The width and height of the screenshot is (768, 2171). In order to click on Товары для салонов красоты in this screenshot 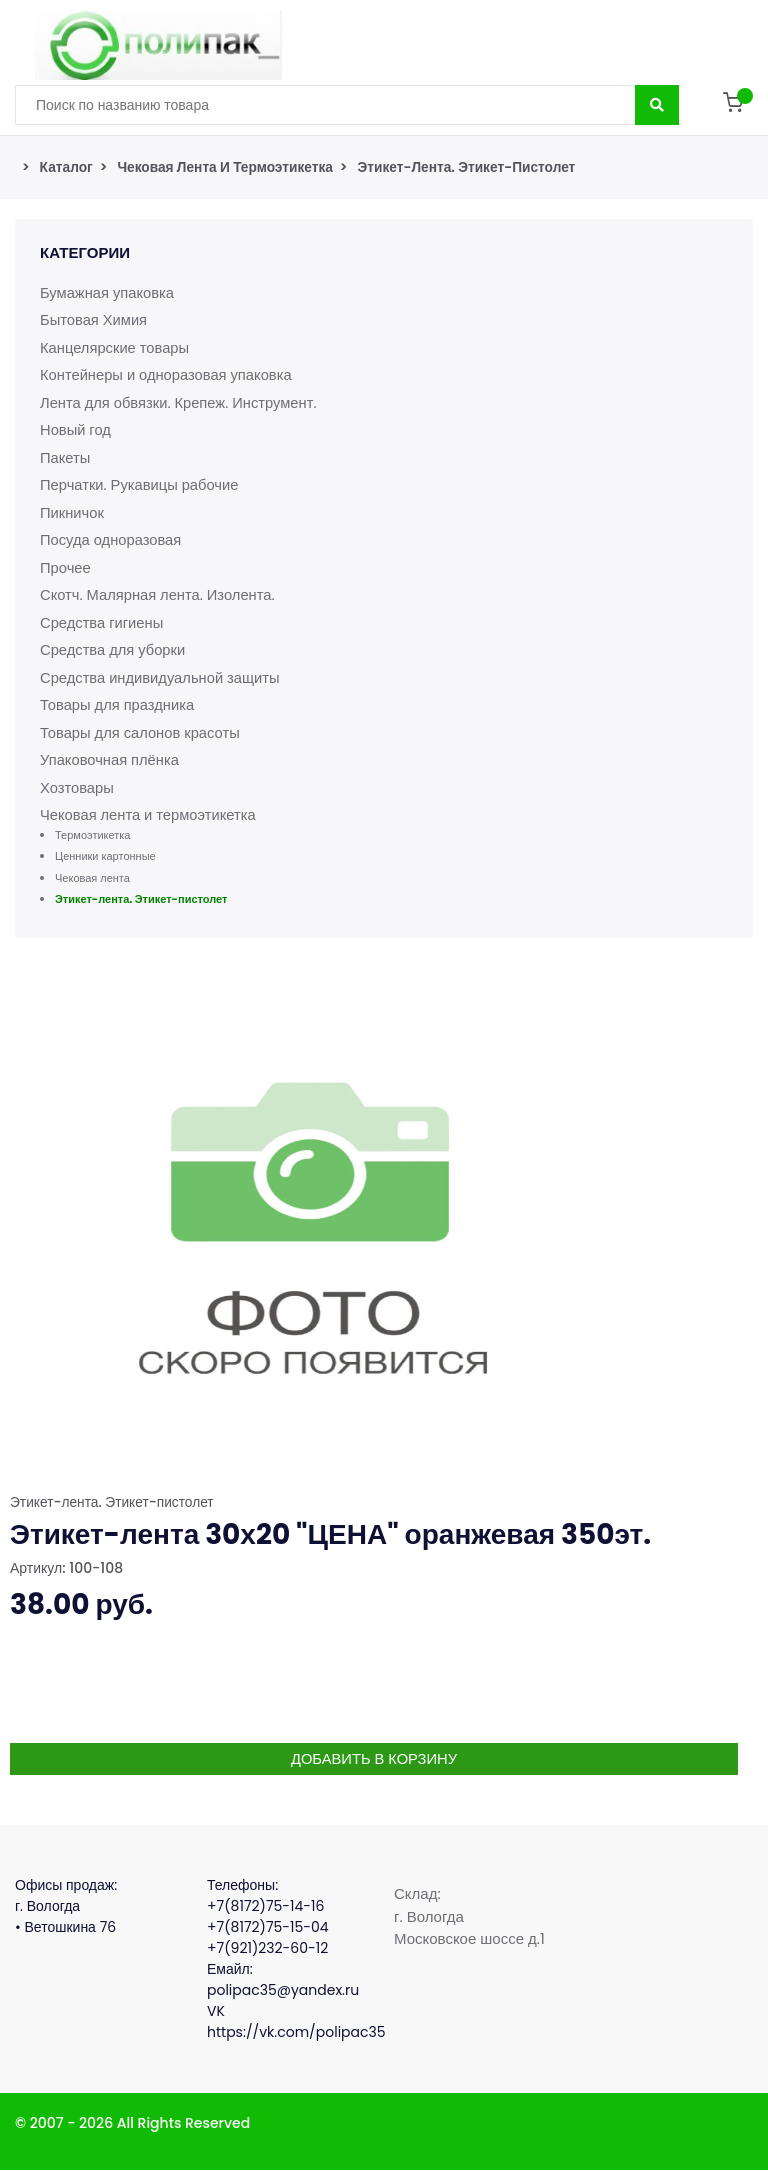, I will do `click(142, 732)`.